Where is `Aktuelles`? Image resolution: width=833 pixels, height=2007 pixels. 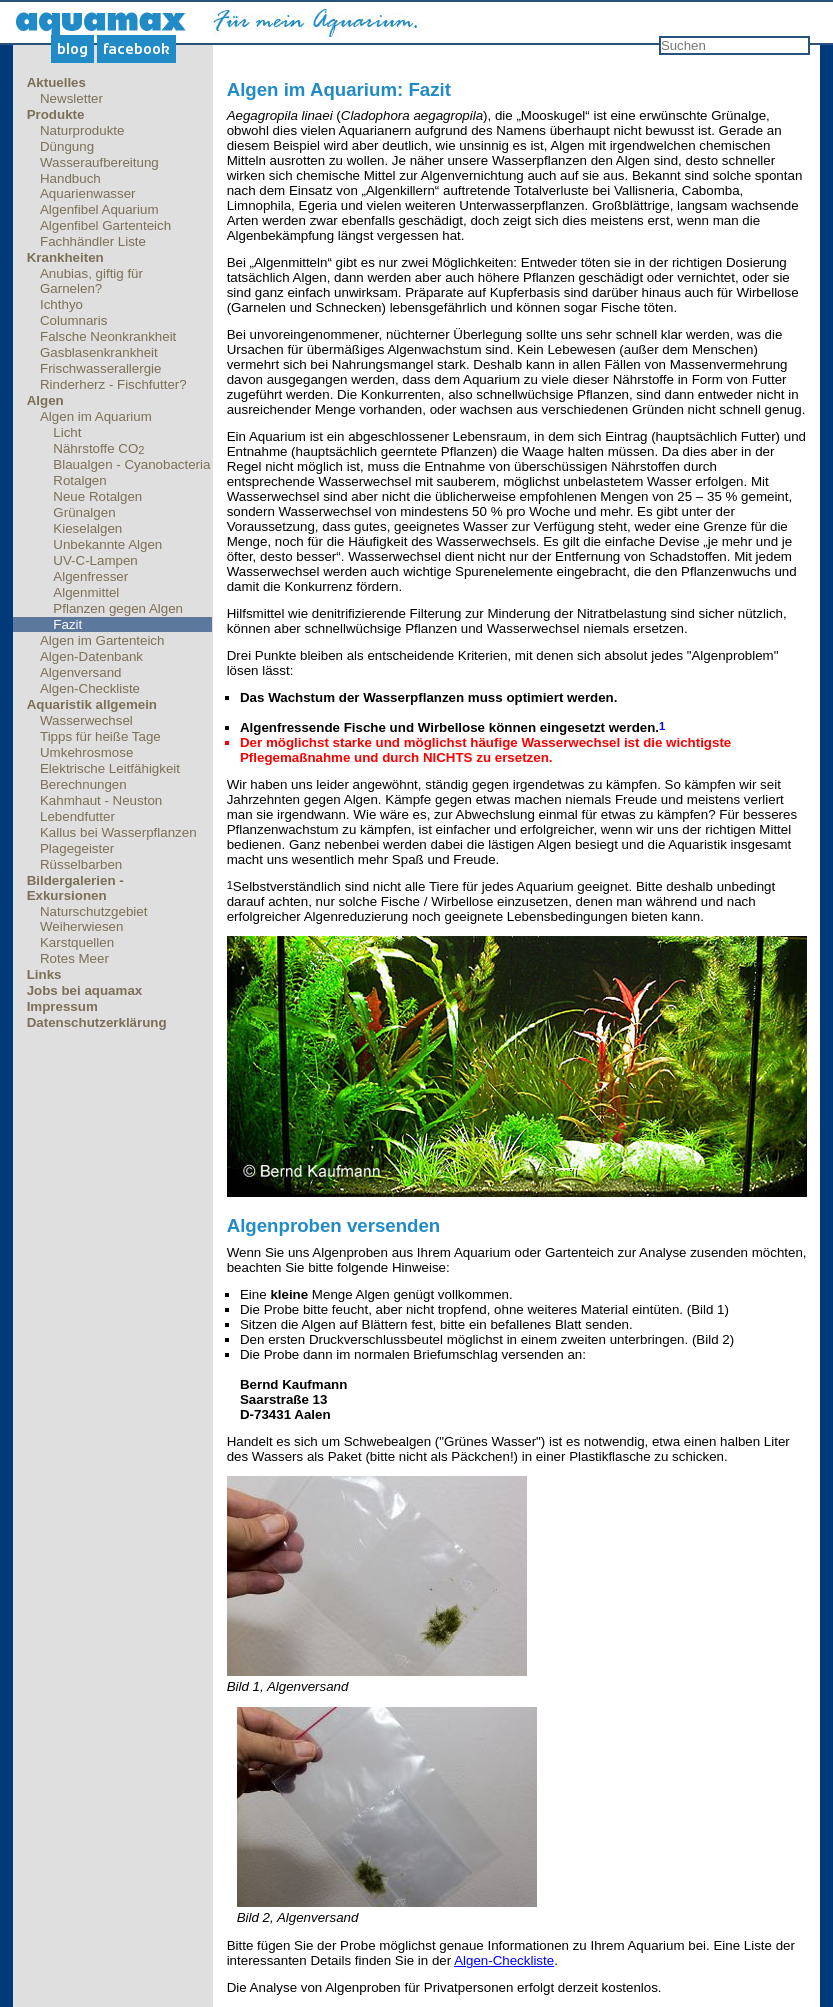 Aktuelles is located at coordinates (56, 82).